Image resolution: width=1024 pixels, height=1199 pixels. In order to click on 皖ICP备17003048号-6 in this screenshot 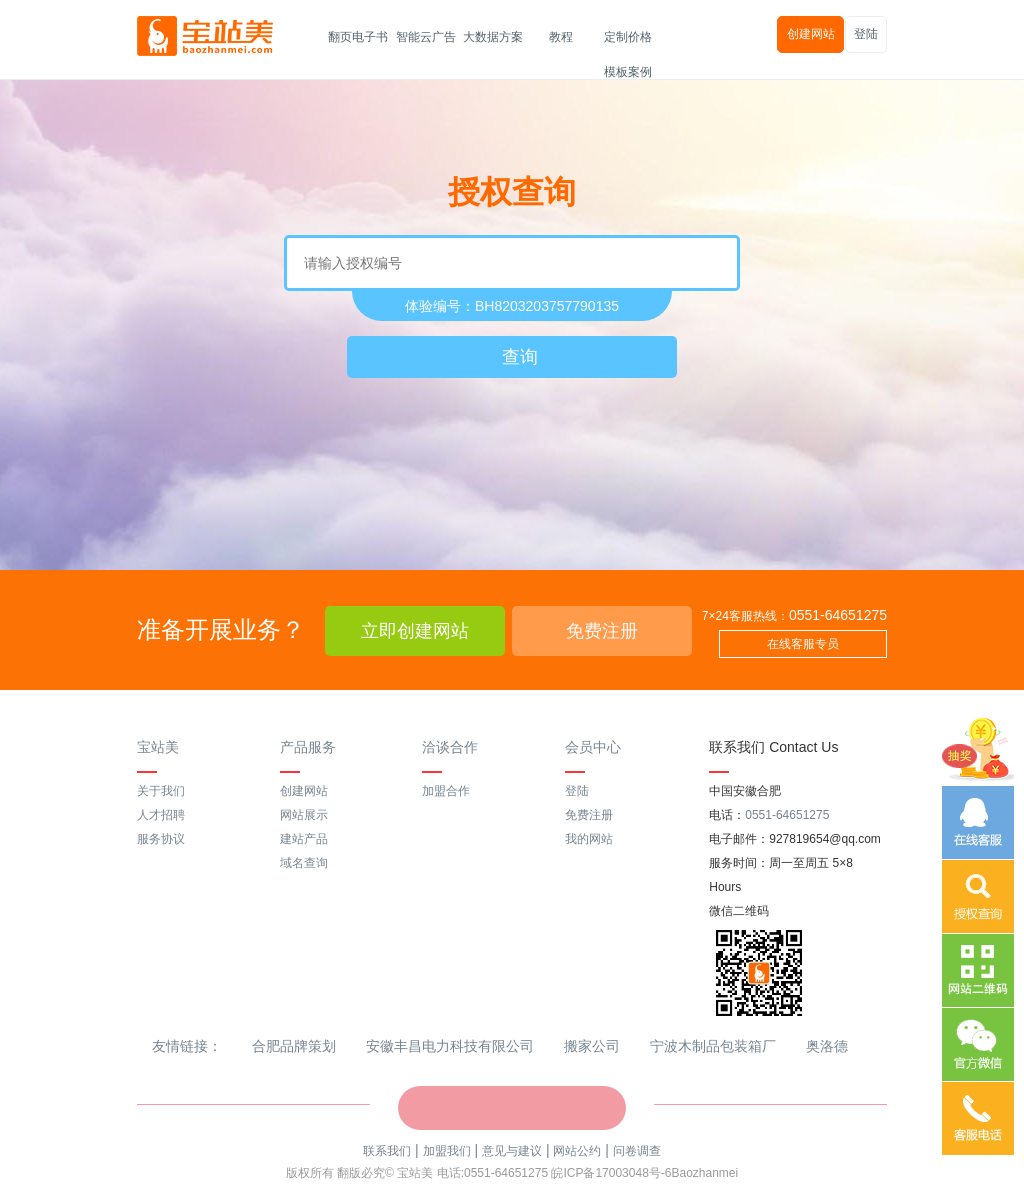, I will do `click(611, 1173)`.